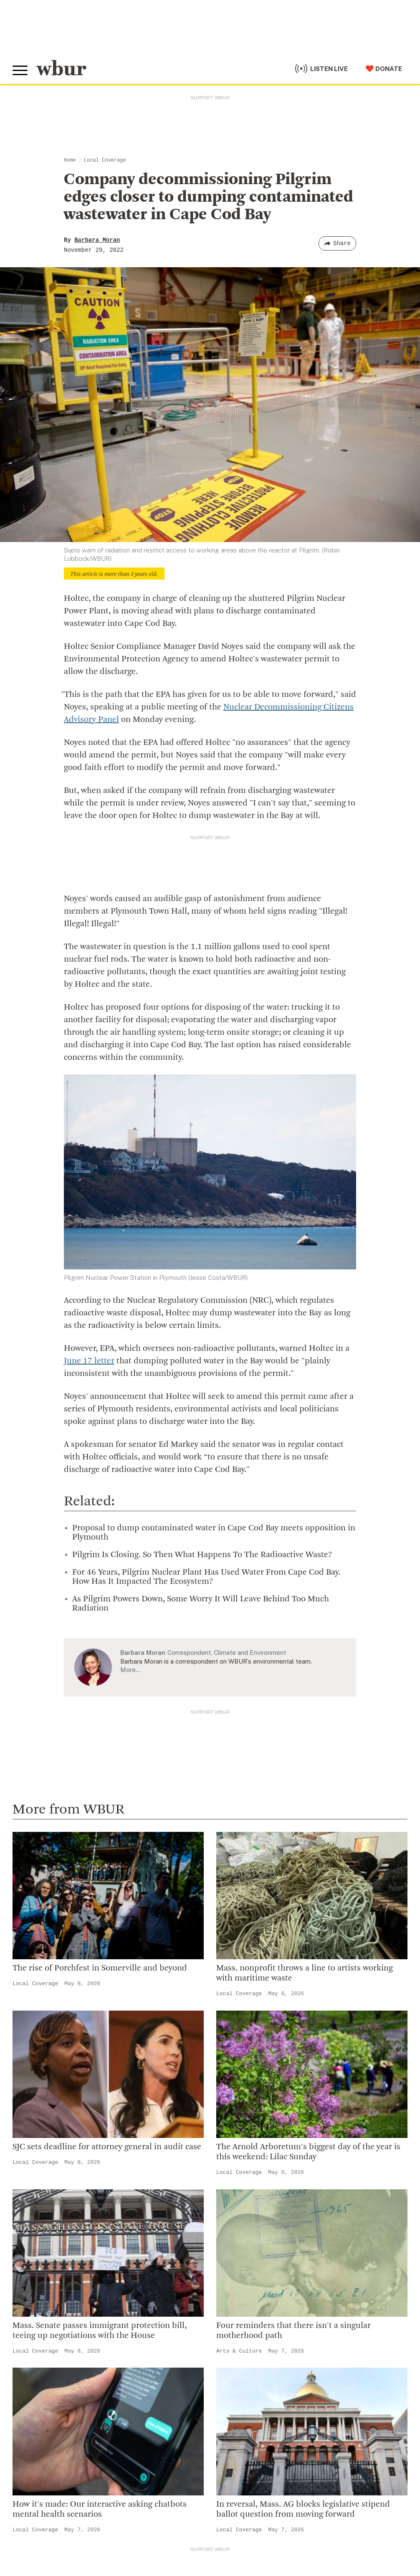  What do you see at coordinates (20, 71) in the screenshot?
I see `[Toggle global menu]` at bounding box center [20, 71].